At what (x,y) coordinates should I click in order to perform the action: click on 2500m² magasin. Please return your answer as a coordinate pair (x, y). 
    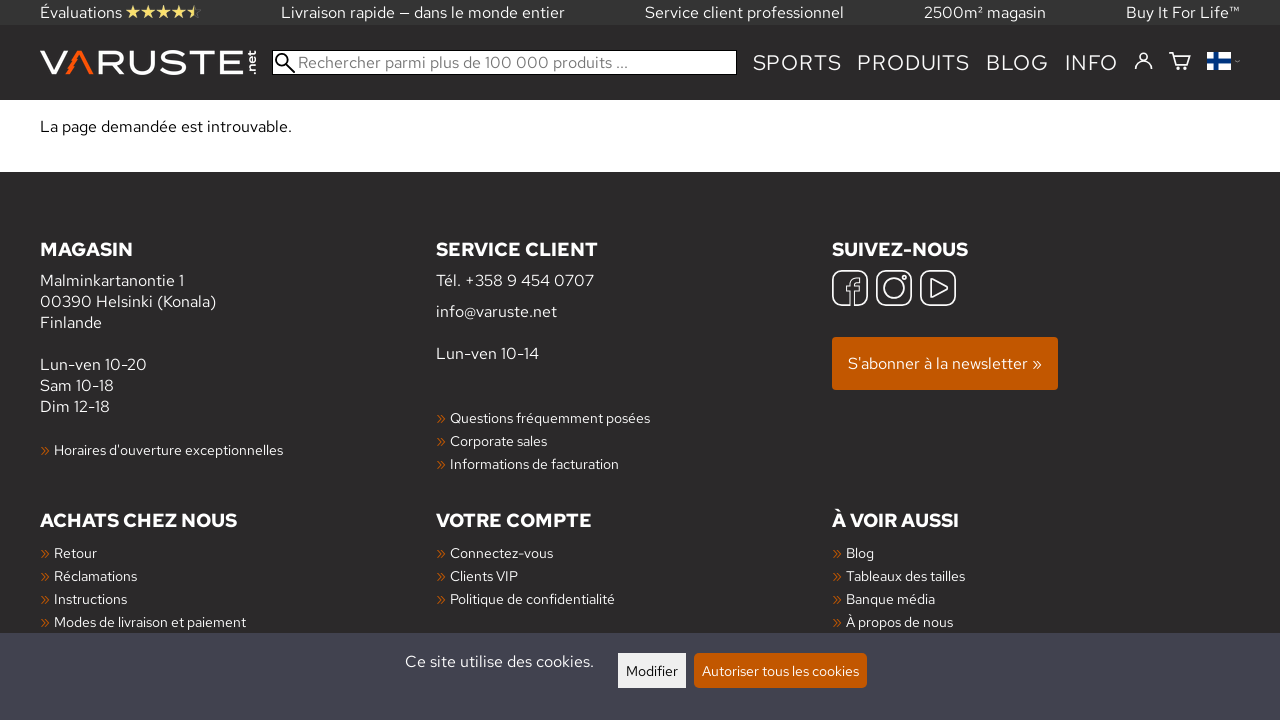
    Looking at the image, I should click on (985, 12).